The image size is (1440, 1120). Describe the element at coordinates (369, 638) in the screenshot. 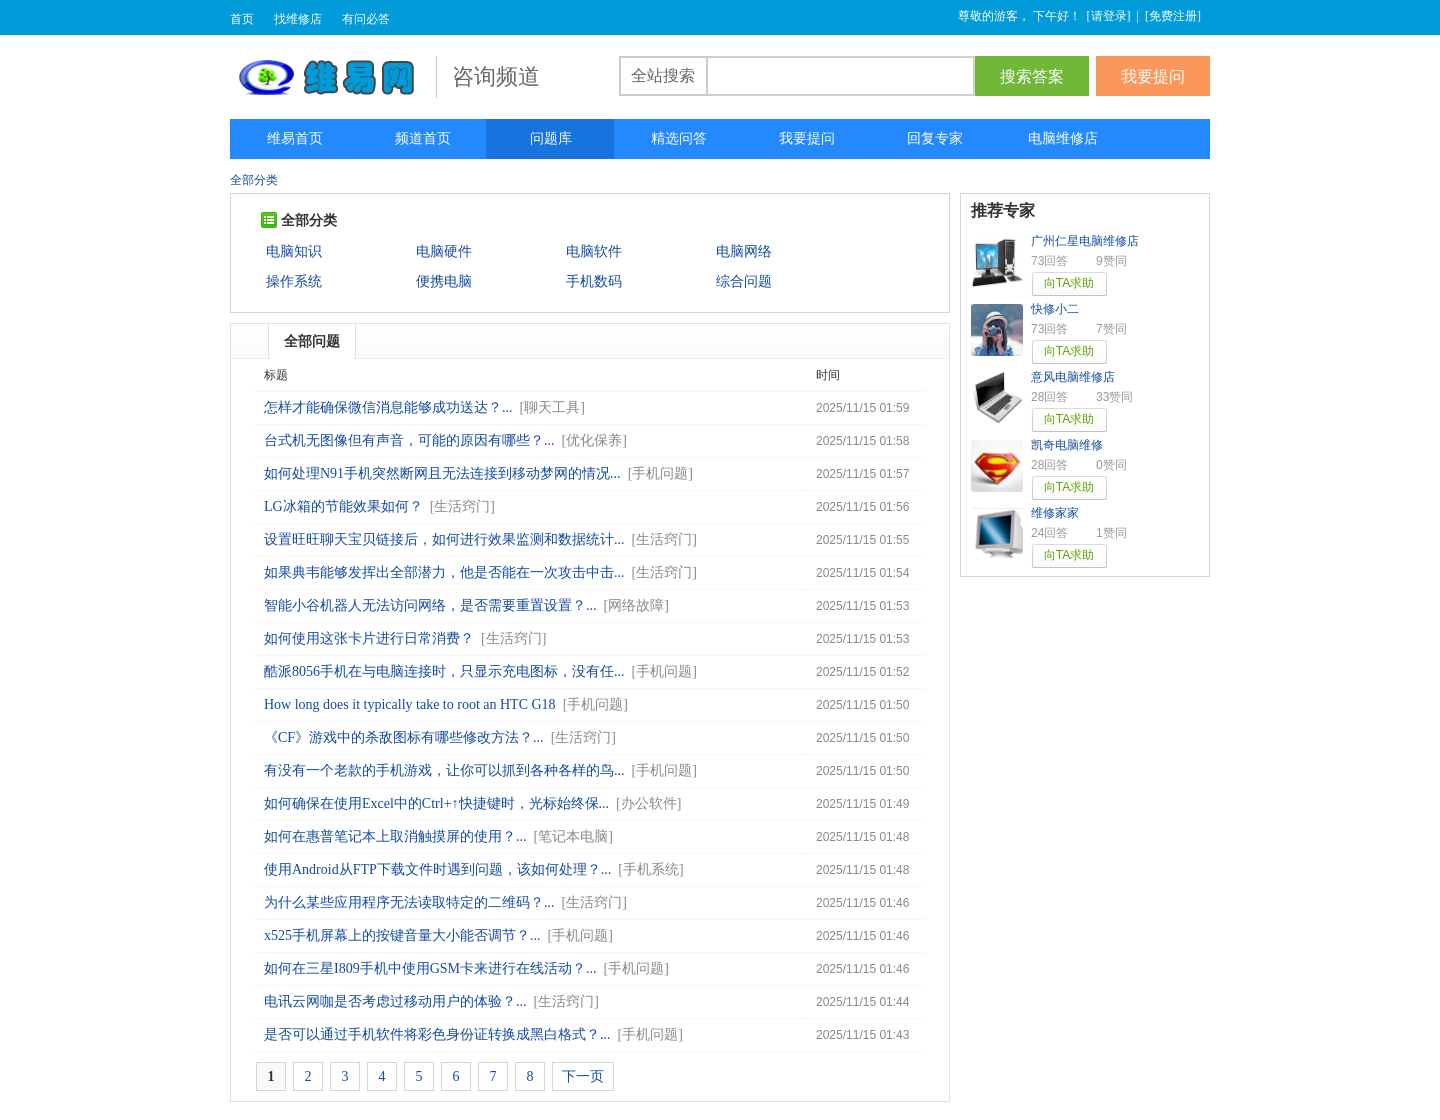

I see `如何使用这张卡片进行日常消费？` at that location.